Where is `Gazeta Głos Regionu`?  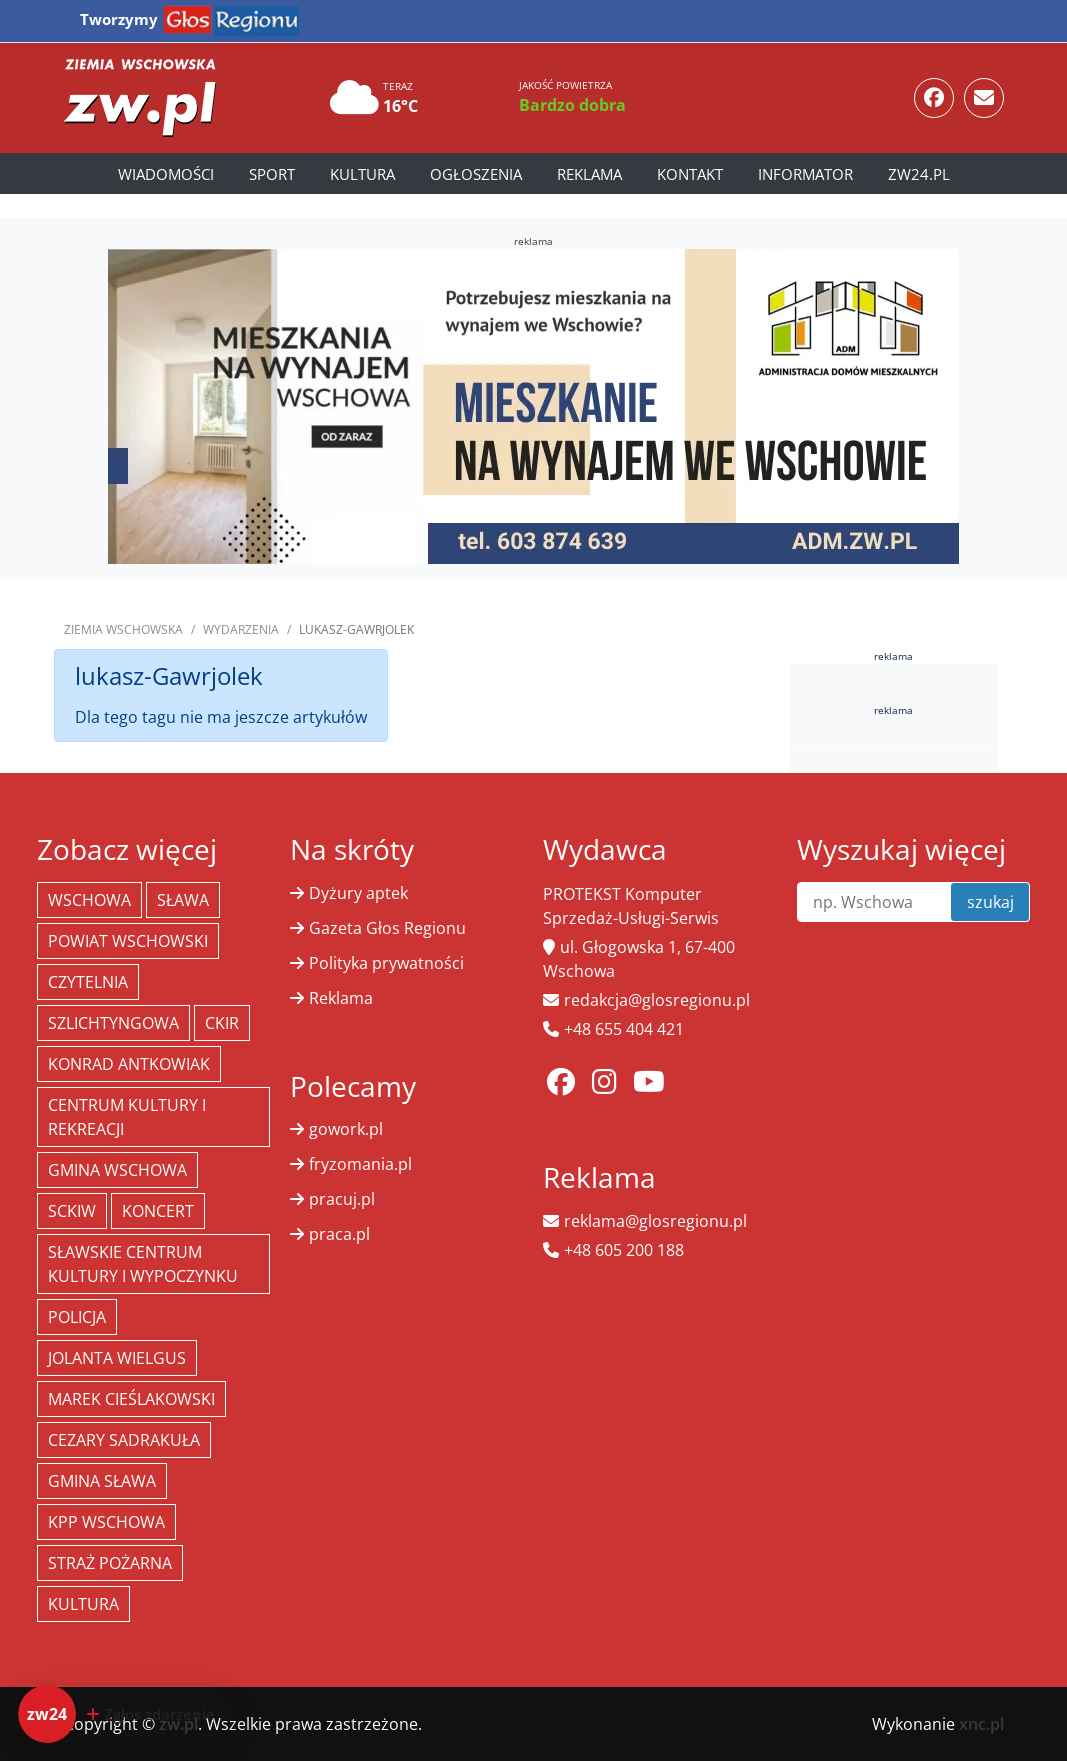
Gazeta Głos Regionu is located at coordinates (387, 928).